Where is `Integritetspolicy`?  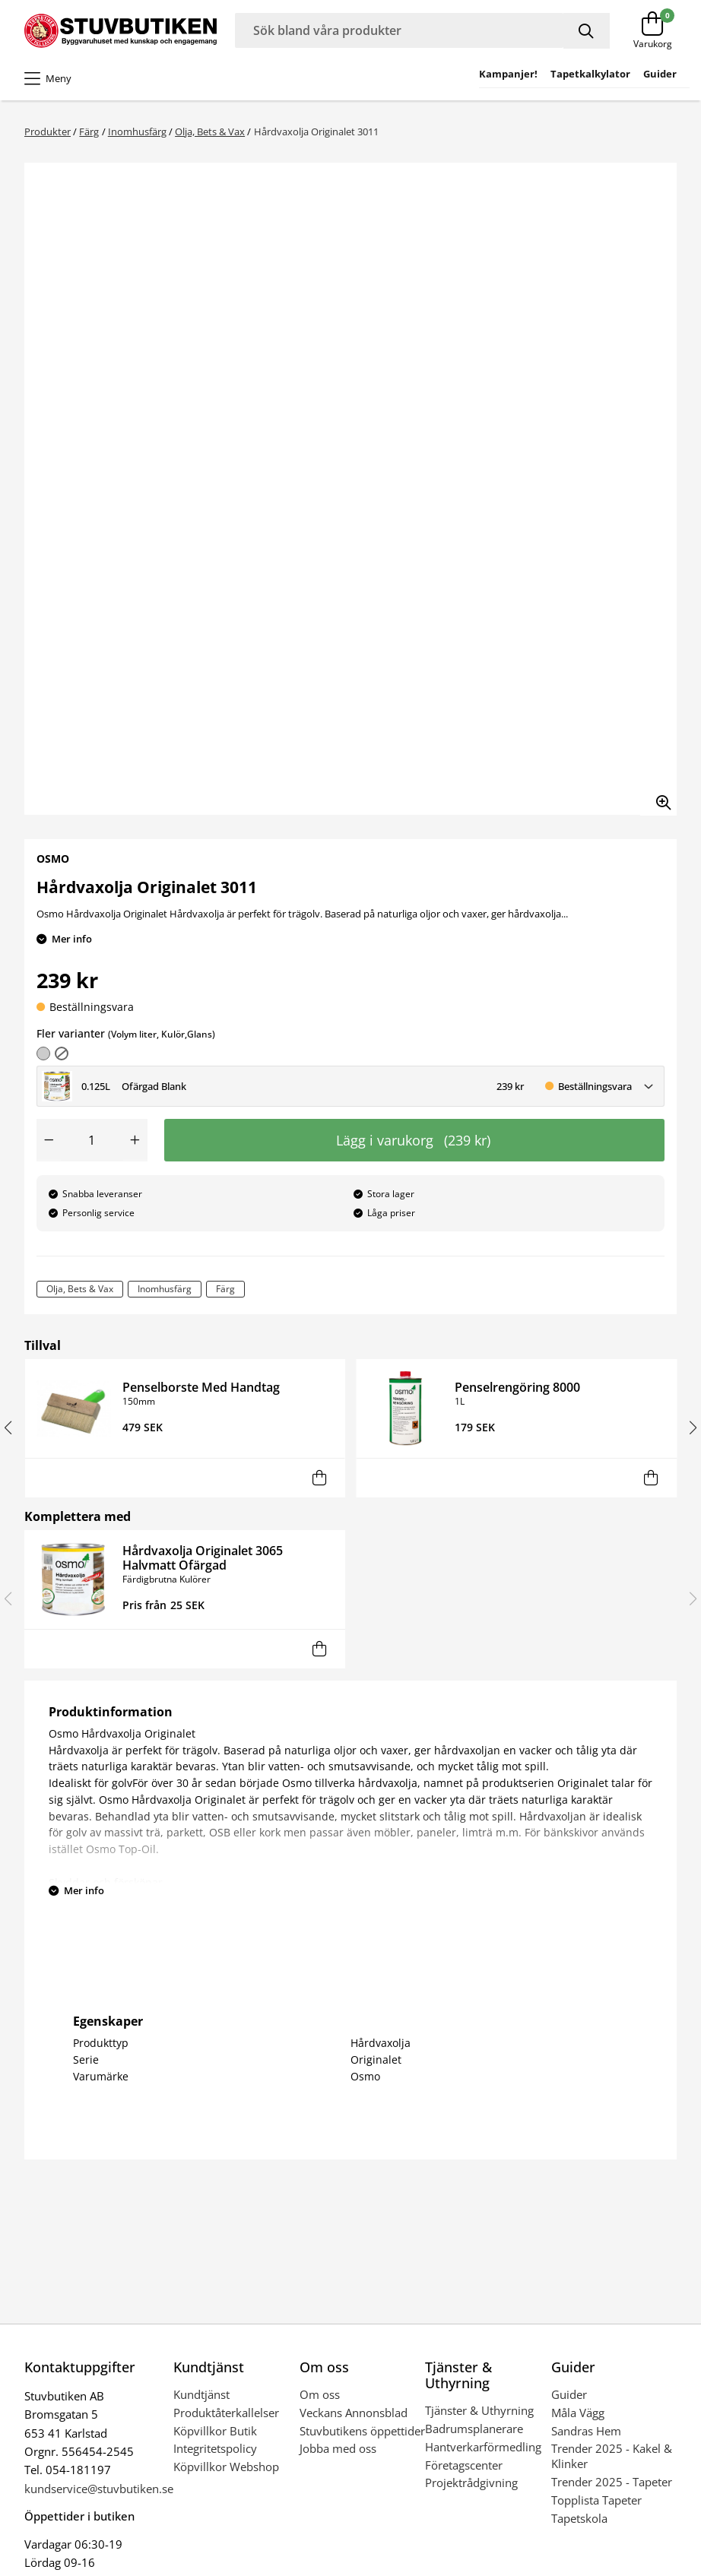
Integritetspolicy is located at coordinates (215, 2448).